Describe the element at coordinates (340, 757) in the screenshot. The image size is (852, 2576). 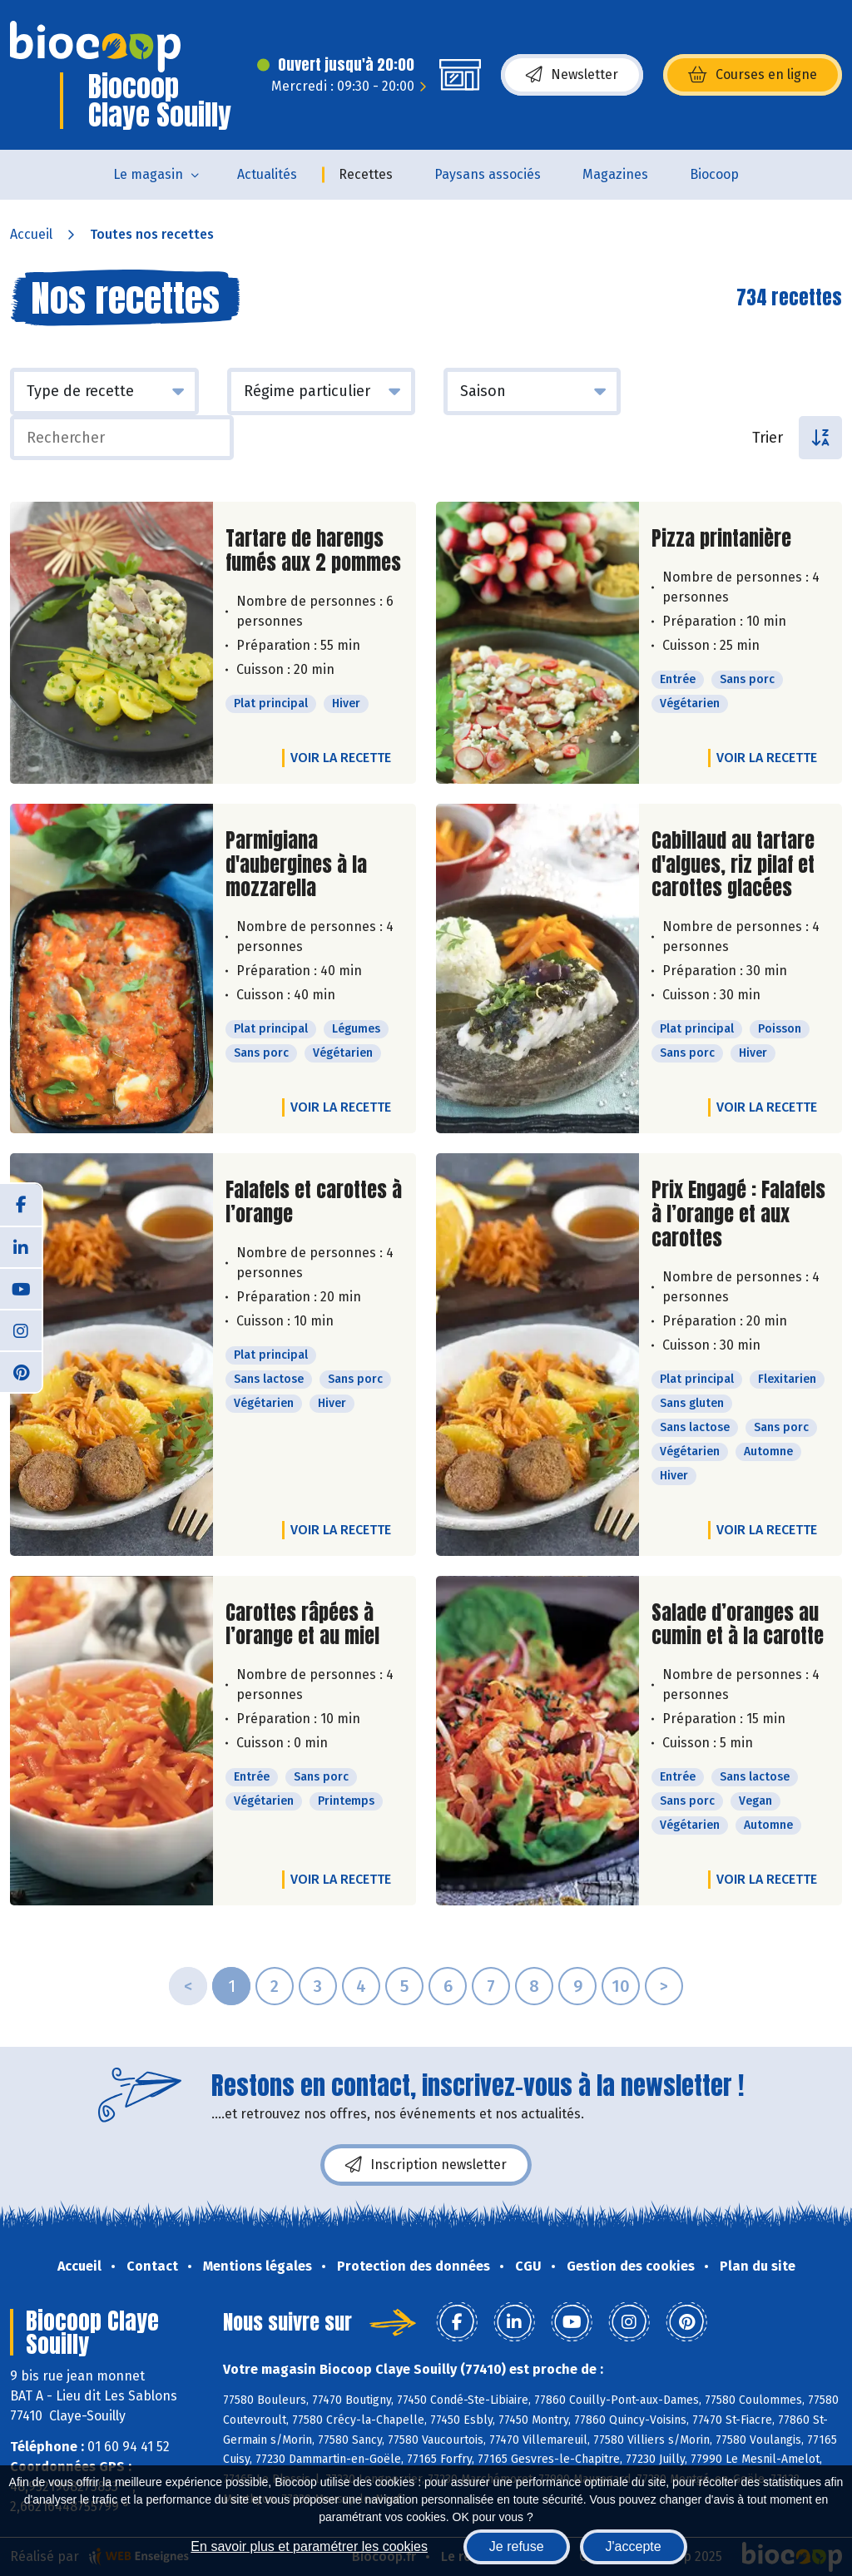
I see `Voir la recette` at that location.